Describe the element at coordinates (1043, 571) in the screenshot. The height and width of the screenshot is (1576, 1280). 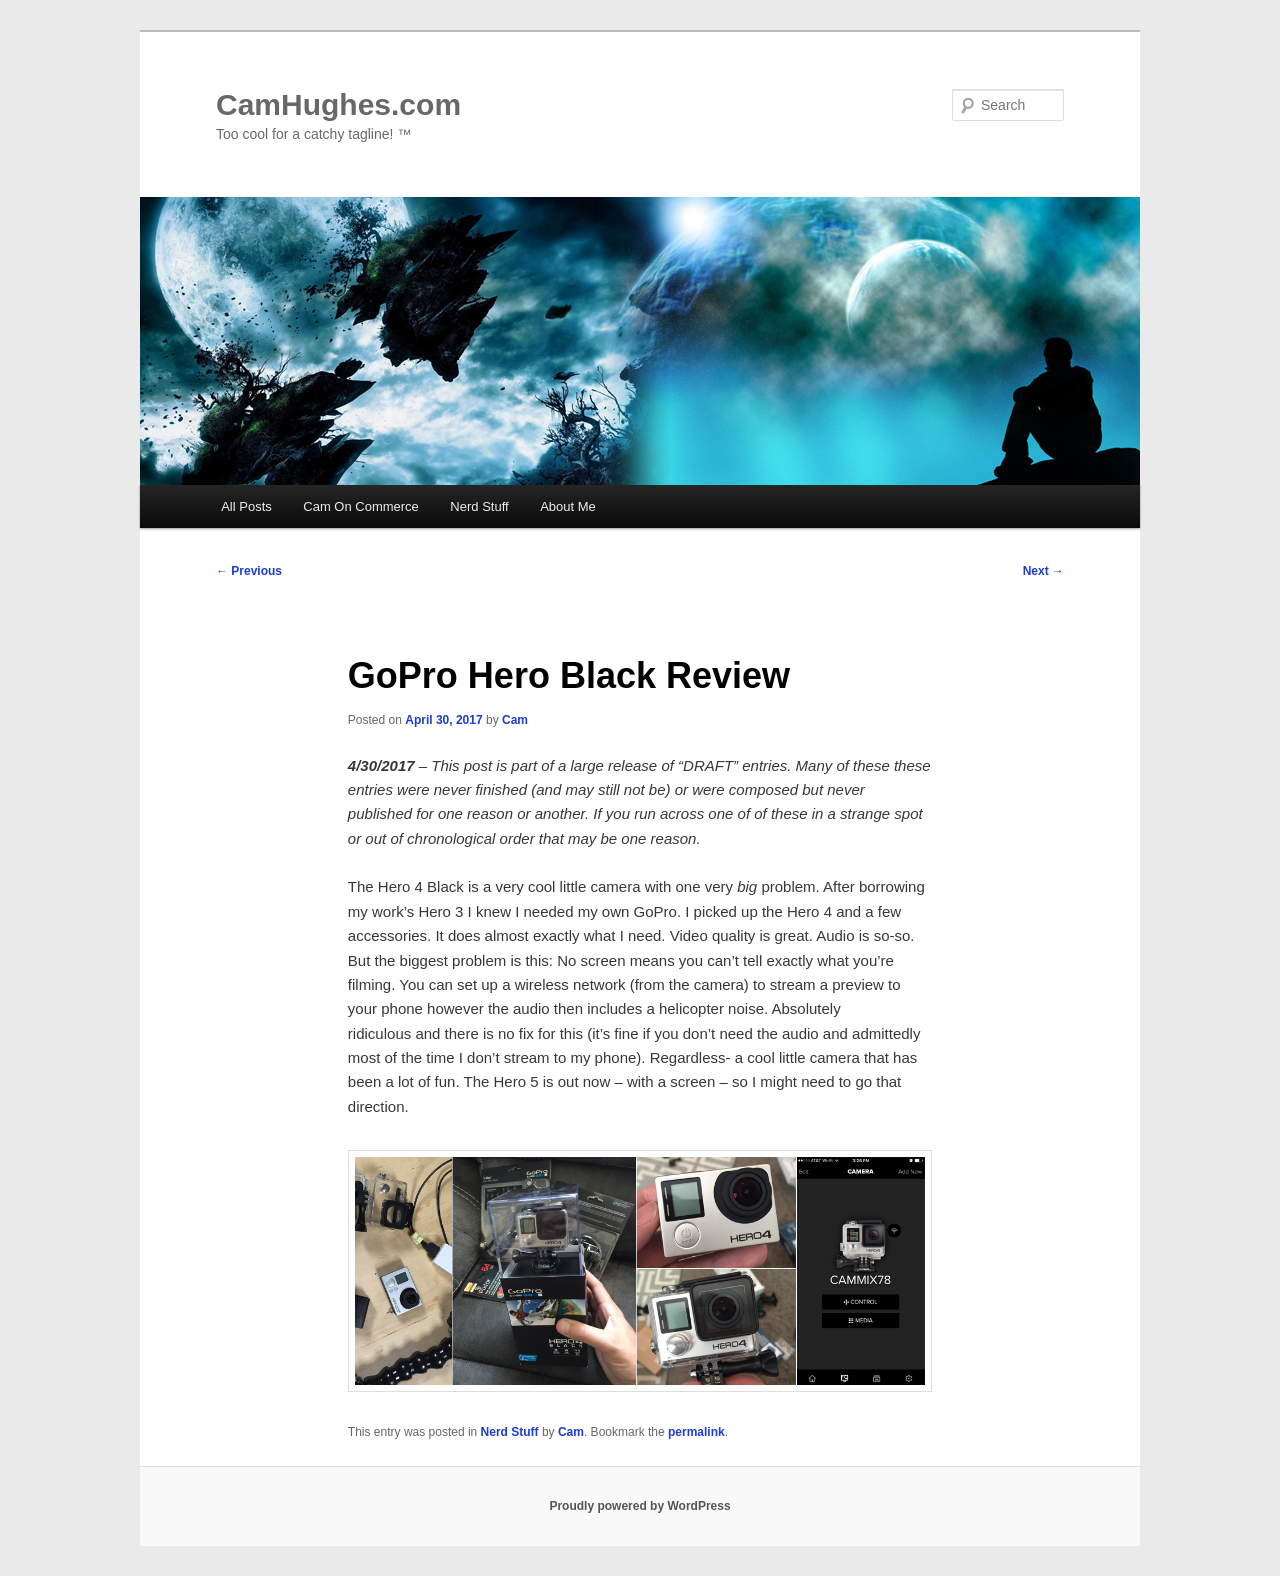
I see `Next` at that location.